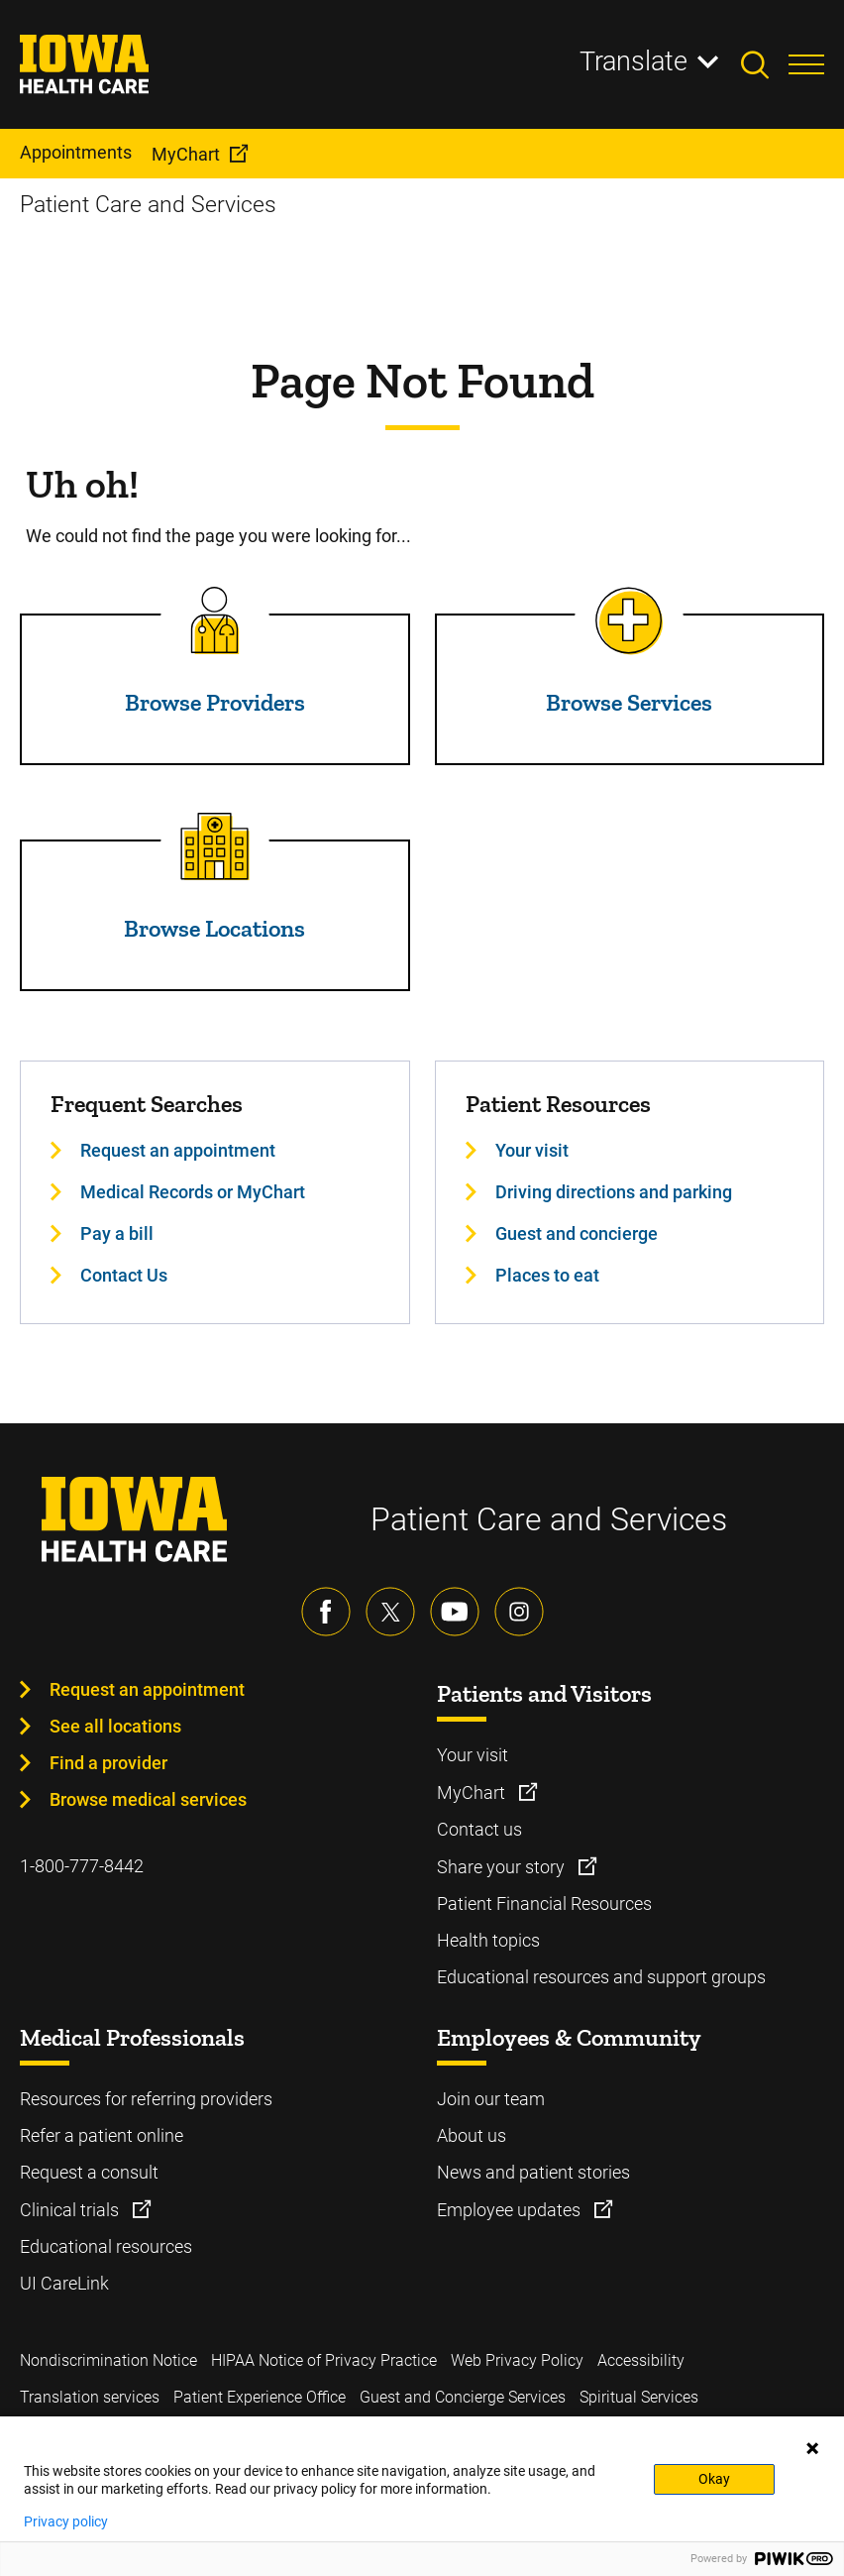 The width and height of the screenshot is (844, 2576). I want to click on Privacy policy, so click(66, 2521).